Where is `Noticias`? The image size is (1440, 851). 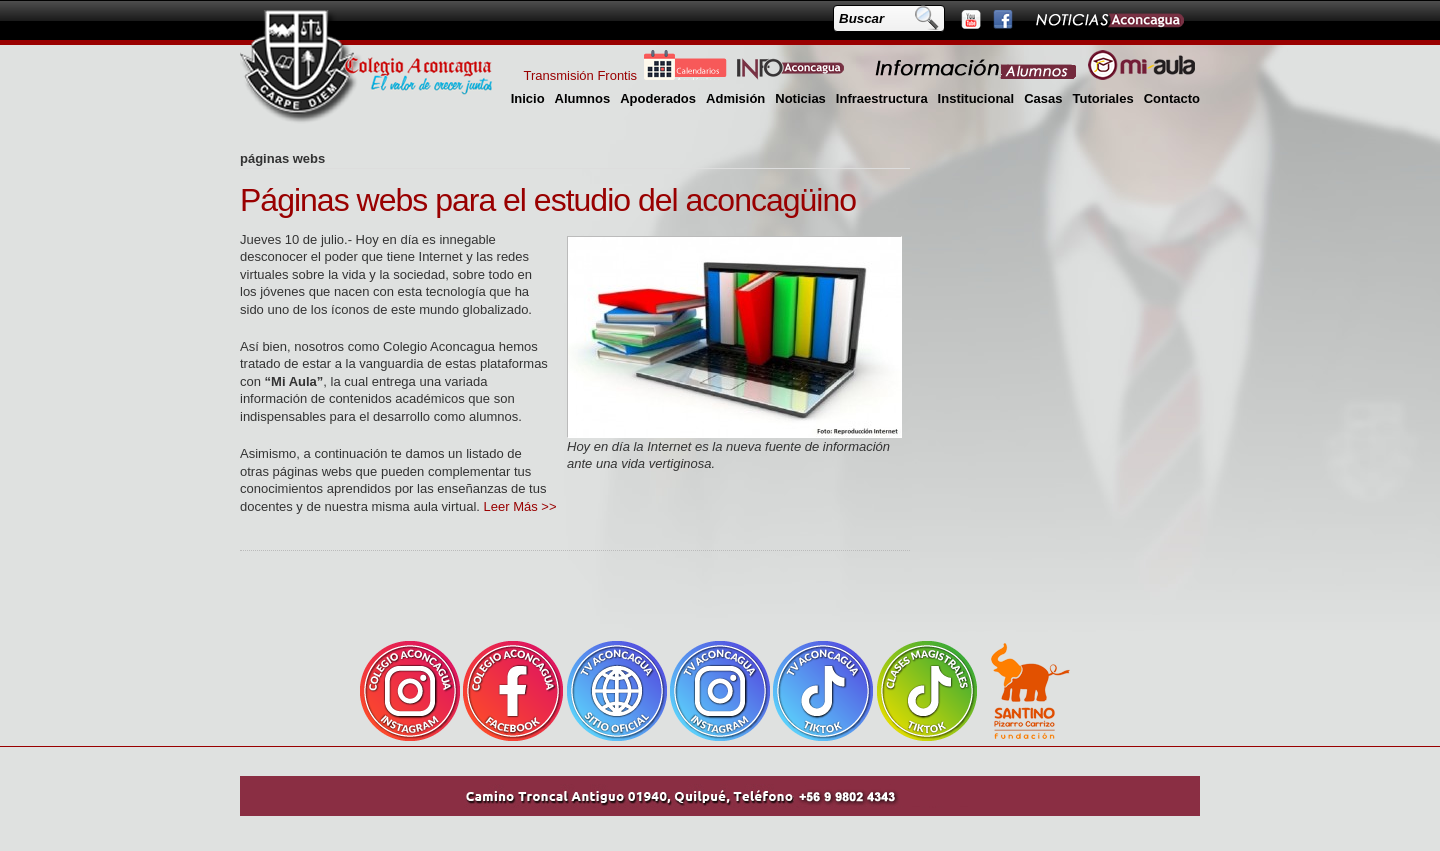 Noticias is located at coordinates (800, 98).